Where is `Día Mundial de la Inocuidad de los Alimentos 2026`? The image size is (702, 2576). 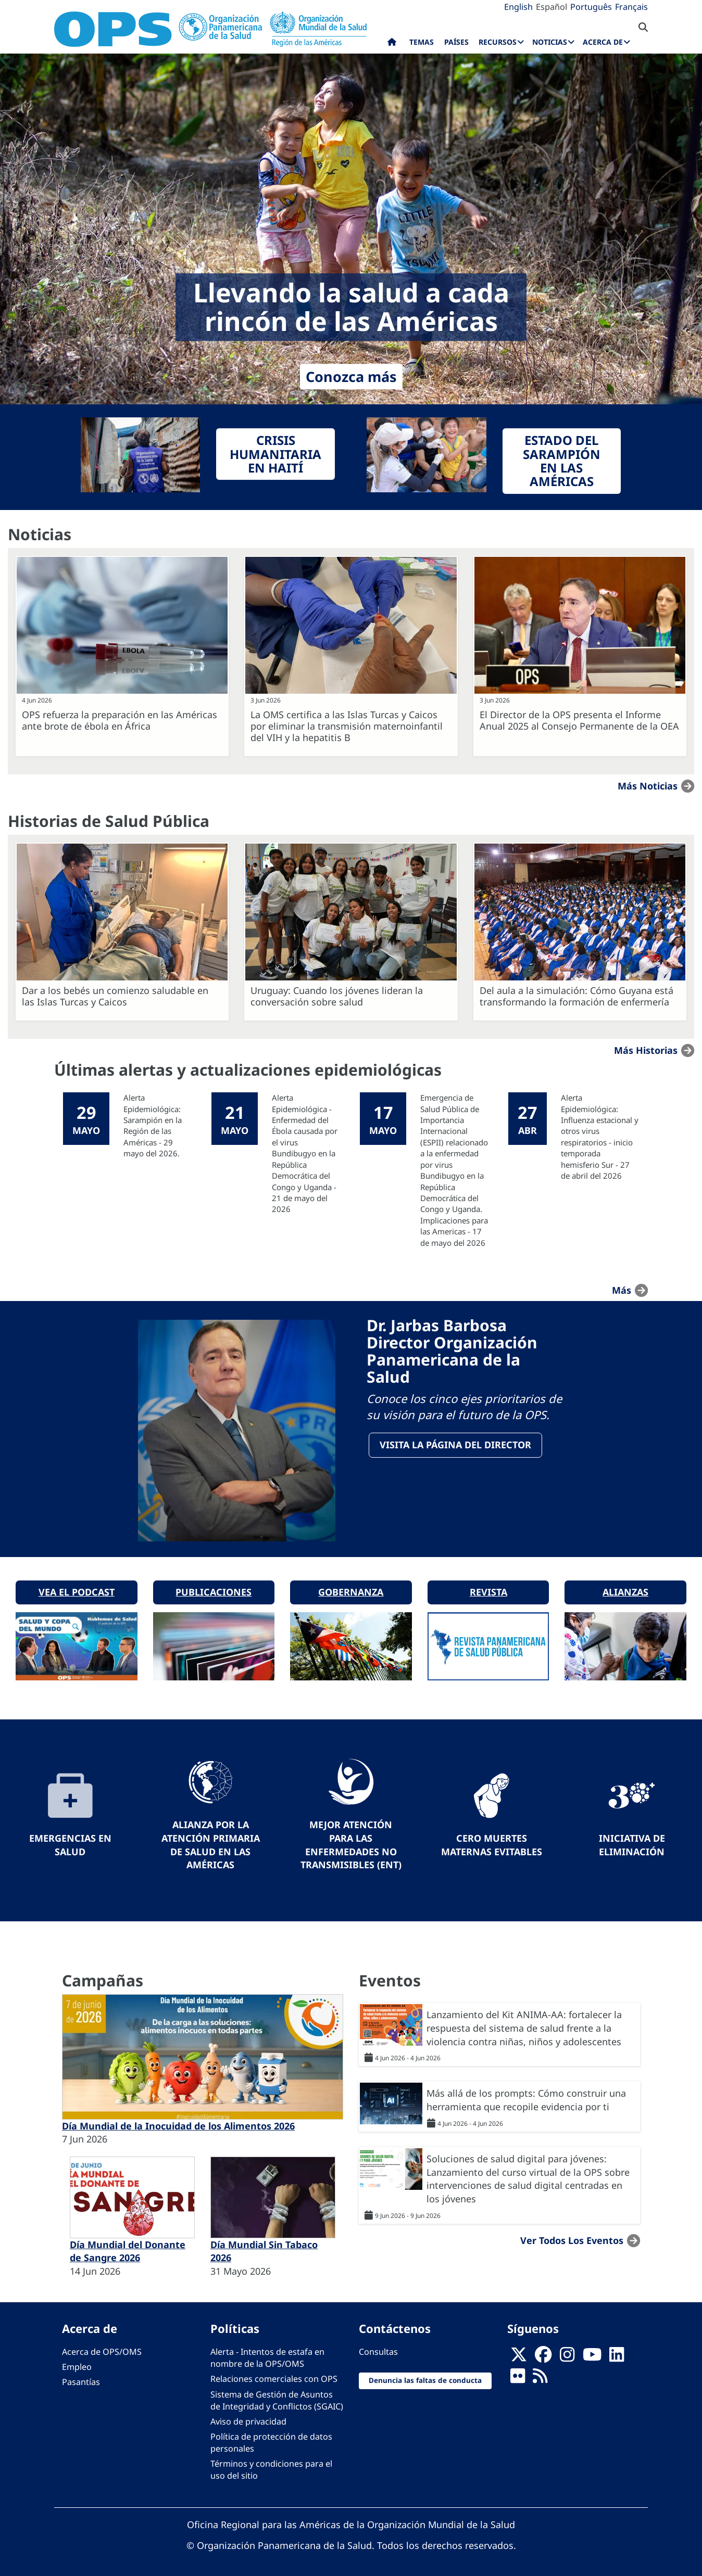 Día Mundial de la Inocuidad de los Alimentos 2026 is located at coordinates (178, 2122).